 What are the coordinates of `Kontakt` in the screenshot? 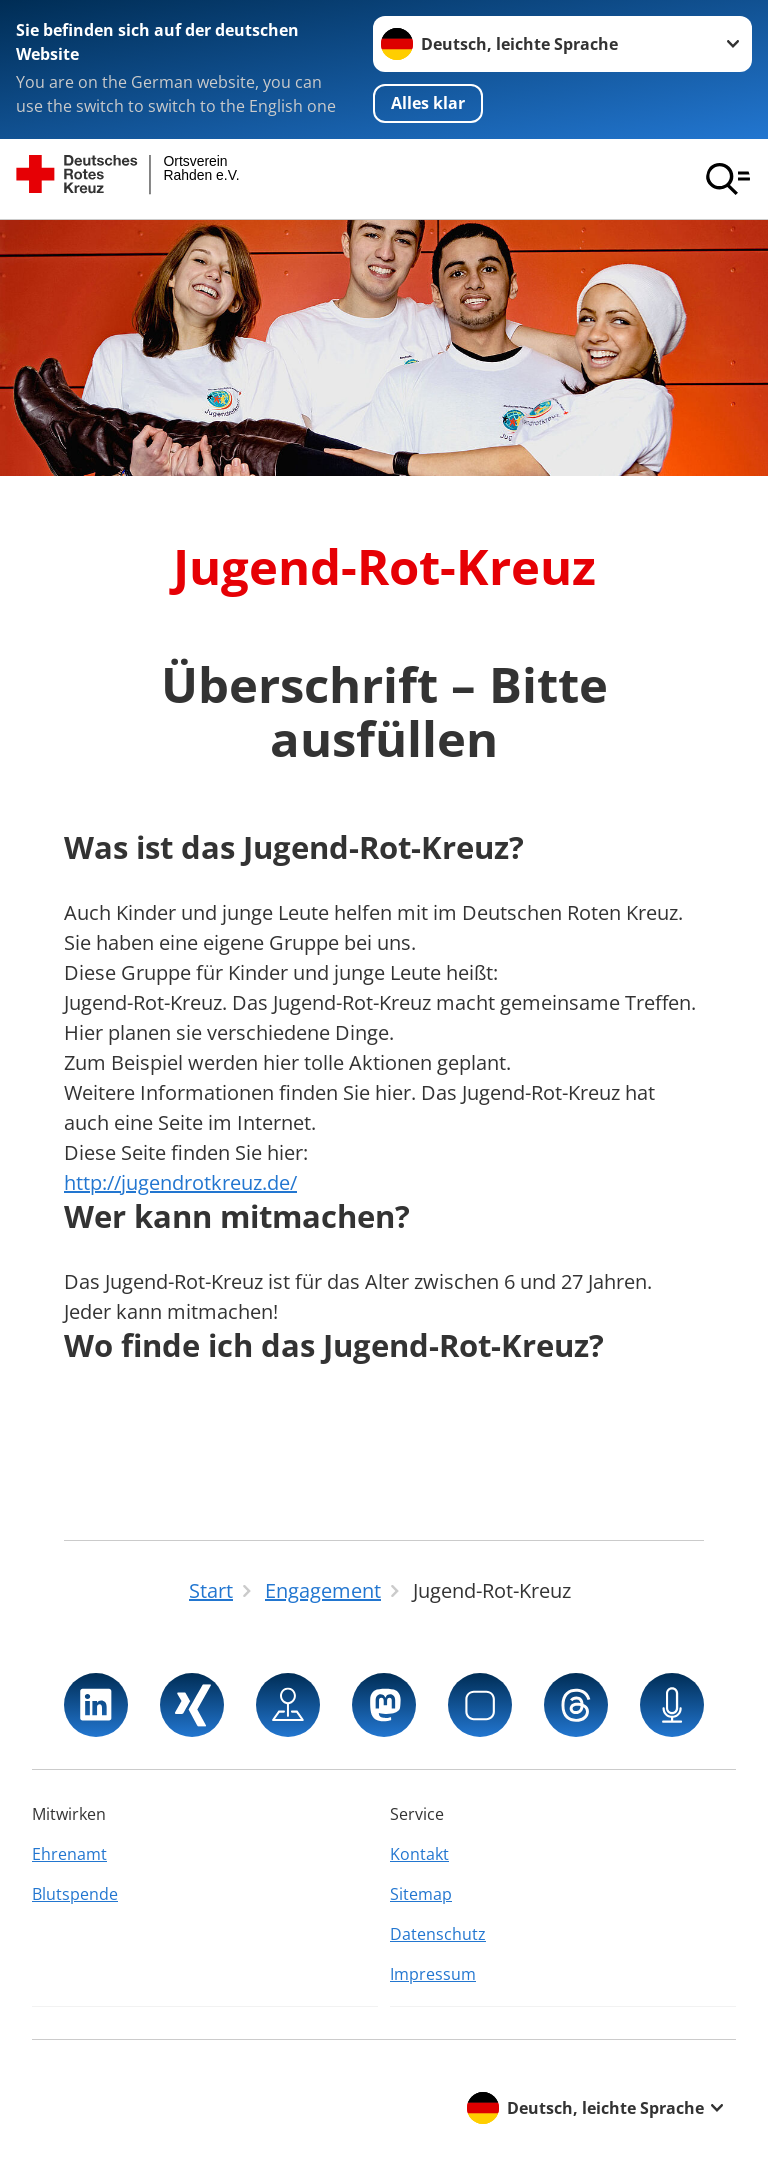 It's located at (419, 1854).